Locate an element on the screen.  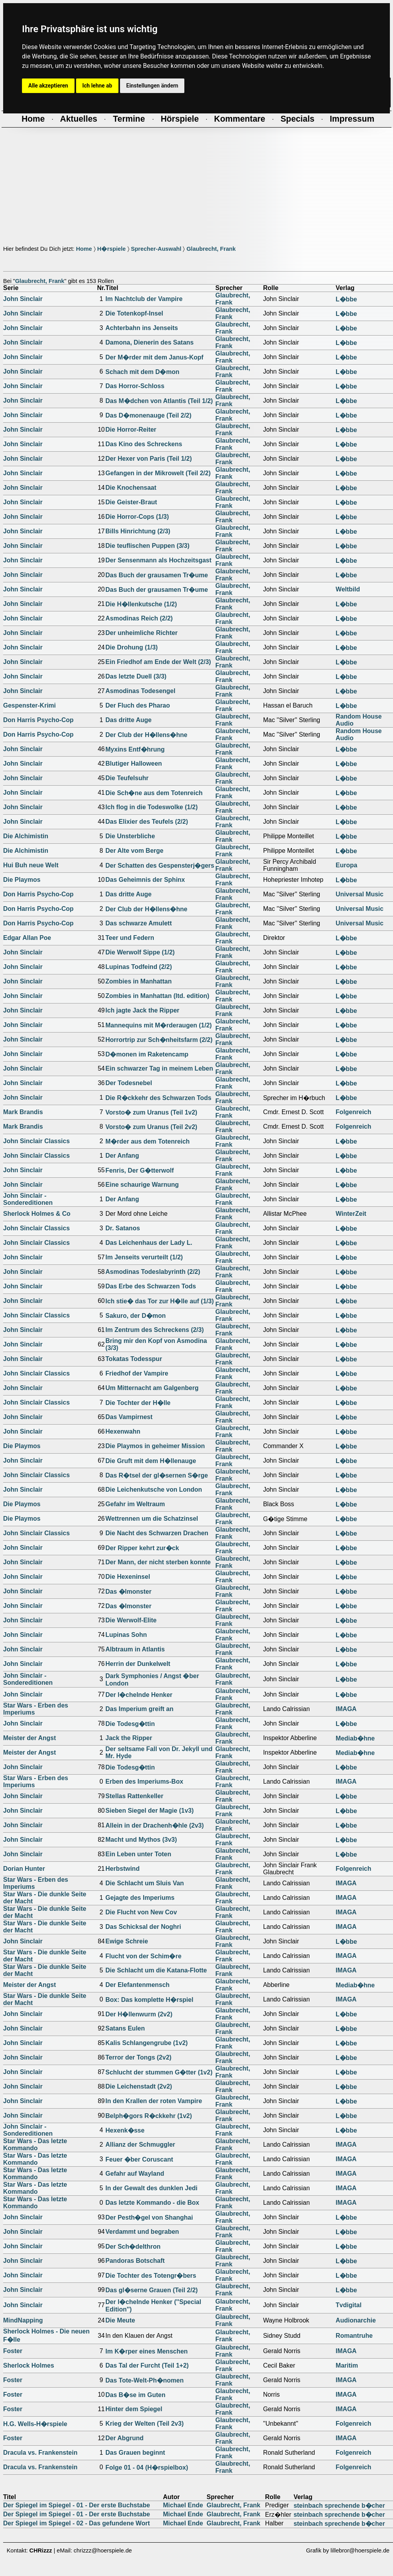
Wettrennen um die Schatzinsel is located at coordinates (152, 1518).